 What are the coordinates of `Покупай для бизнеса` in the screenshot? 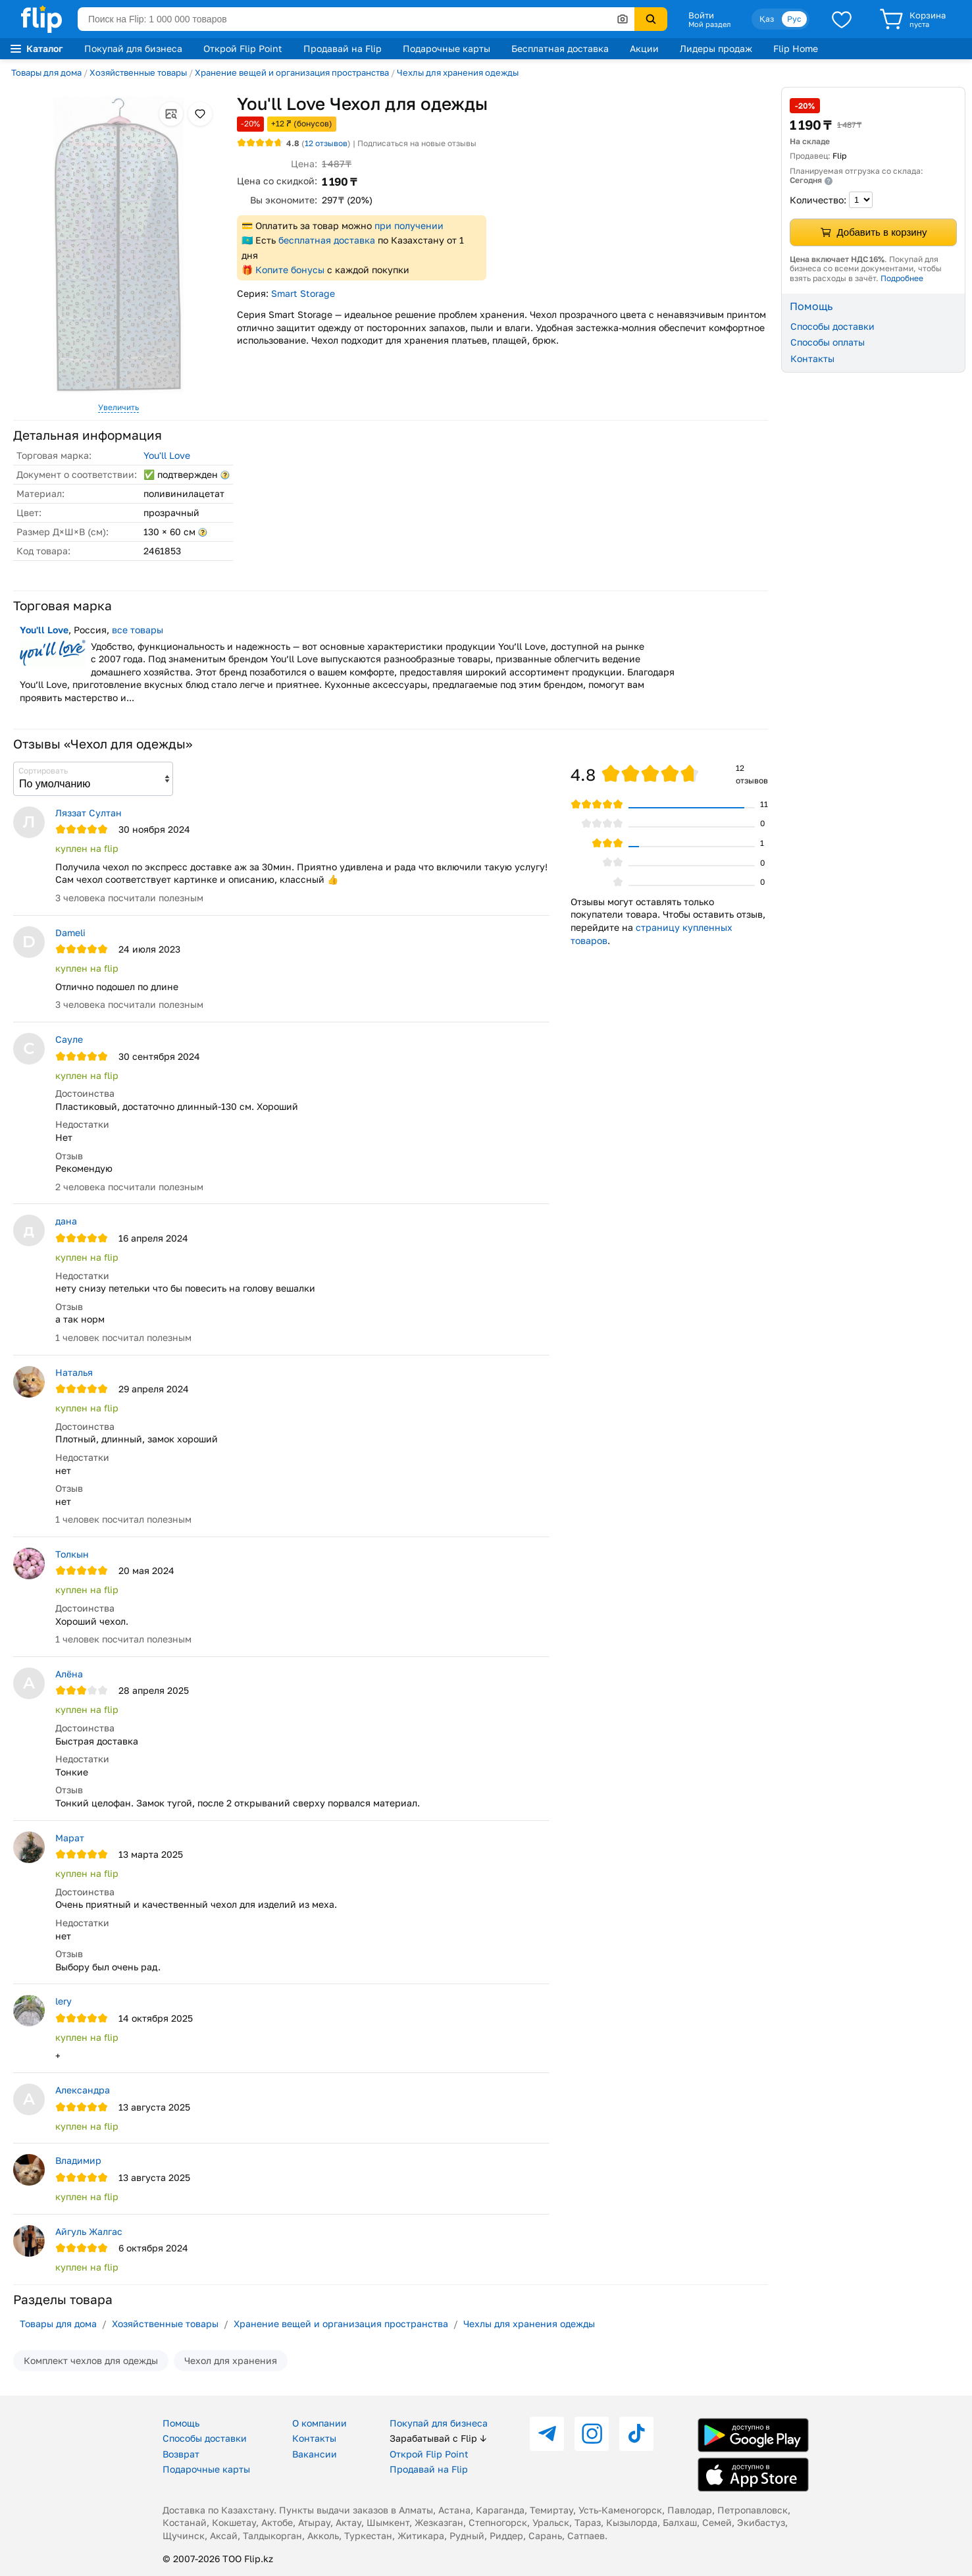 It's located at (133, 48).